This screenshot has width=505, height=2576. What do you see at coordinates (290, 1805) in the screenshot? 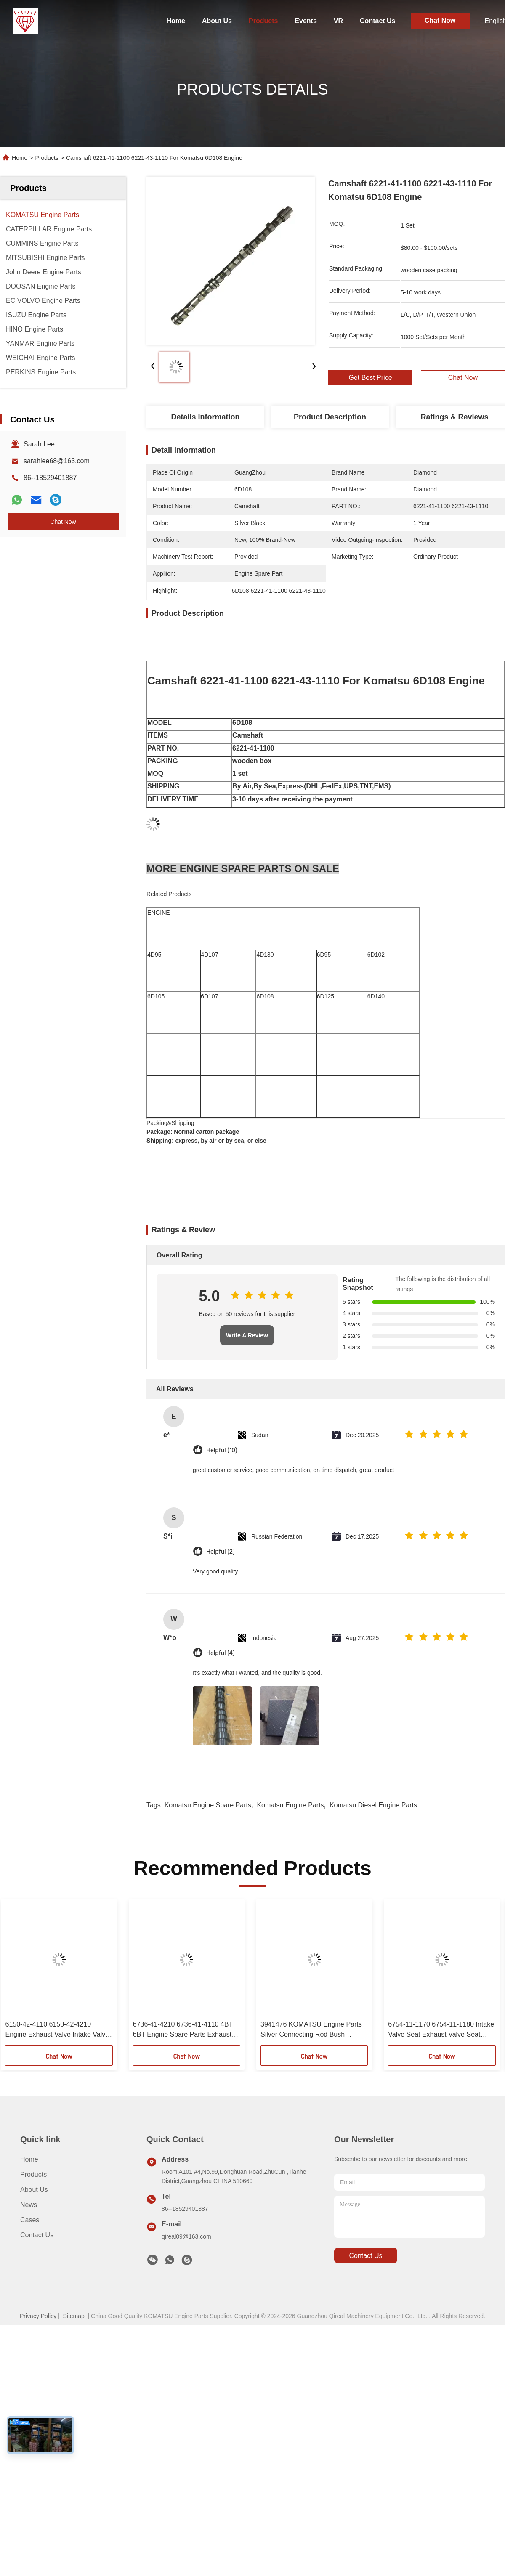
I see `komatsu engine parts` at bounding box center [290, 1805].